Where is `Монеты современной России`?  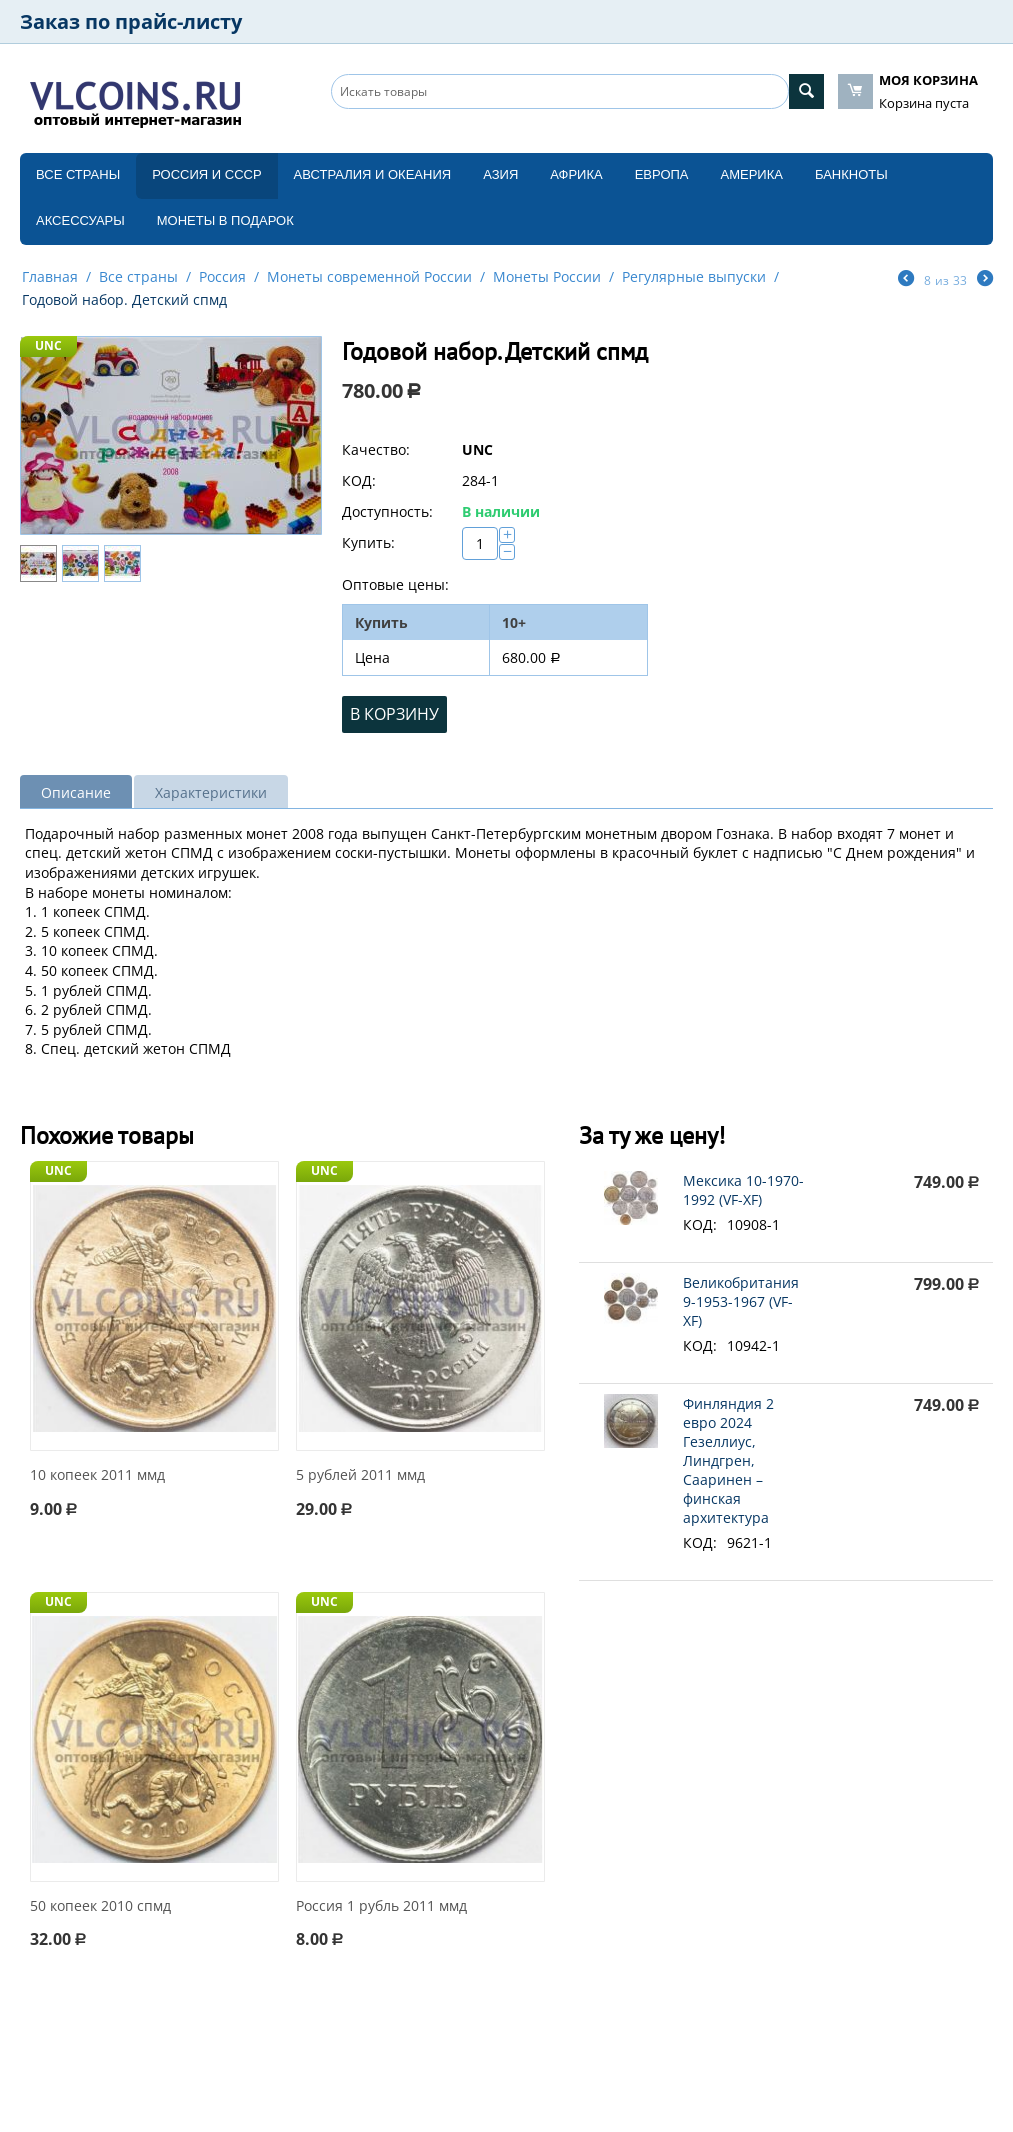 Монеты современной России is located at coordinates (369, 276).